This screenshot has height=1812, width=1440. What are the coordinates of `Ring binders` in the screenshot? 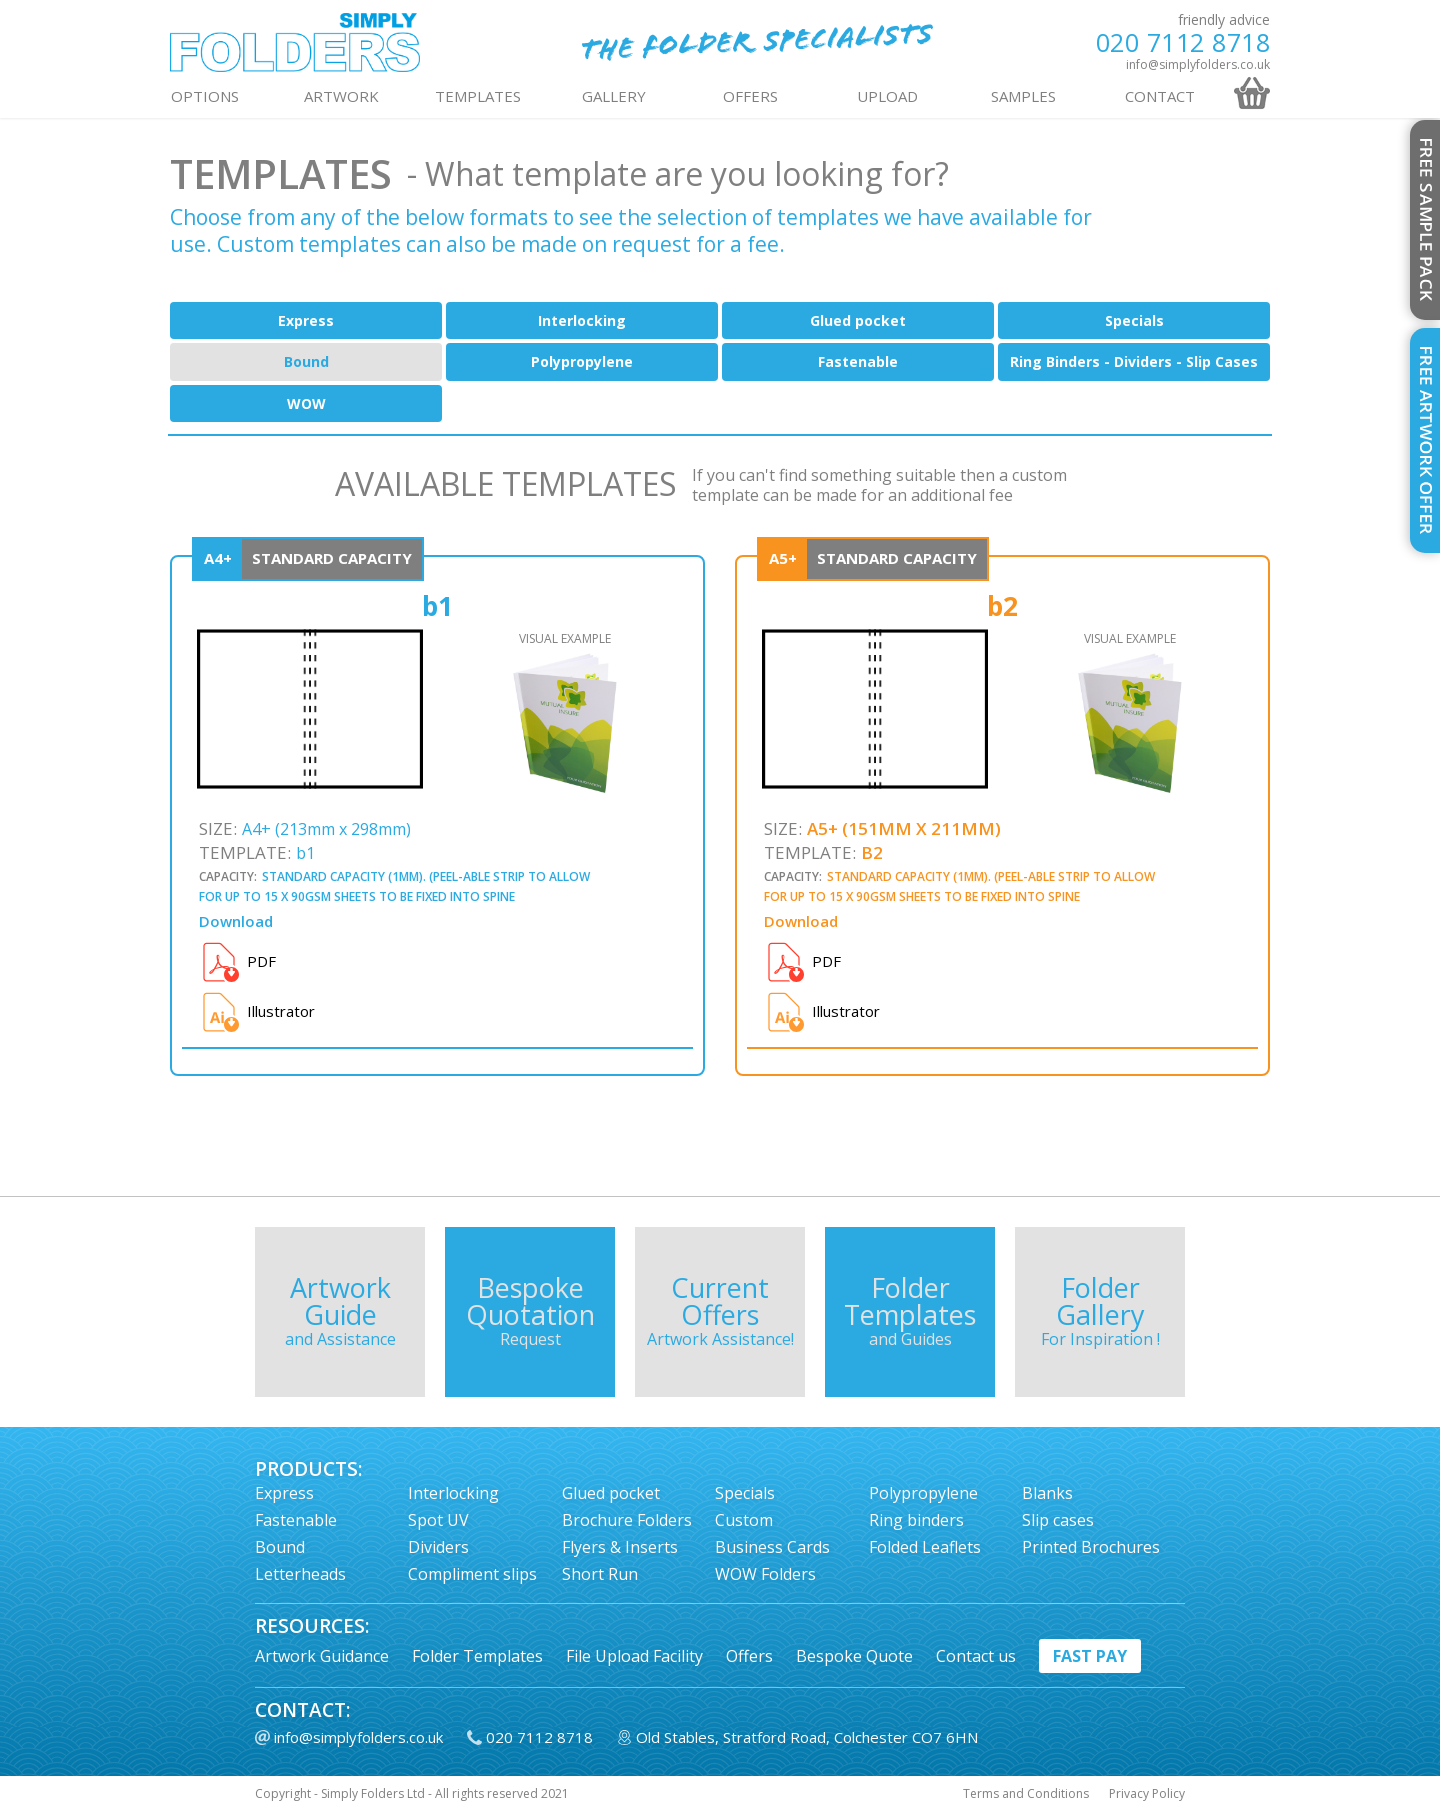 It's located at (916, 1520).